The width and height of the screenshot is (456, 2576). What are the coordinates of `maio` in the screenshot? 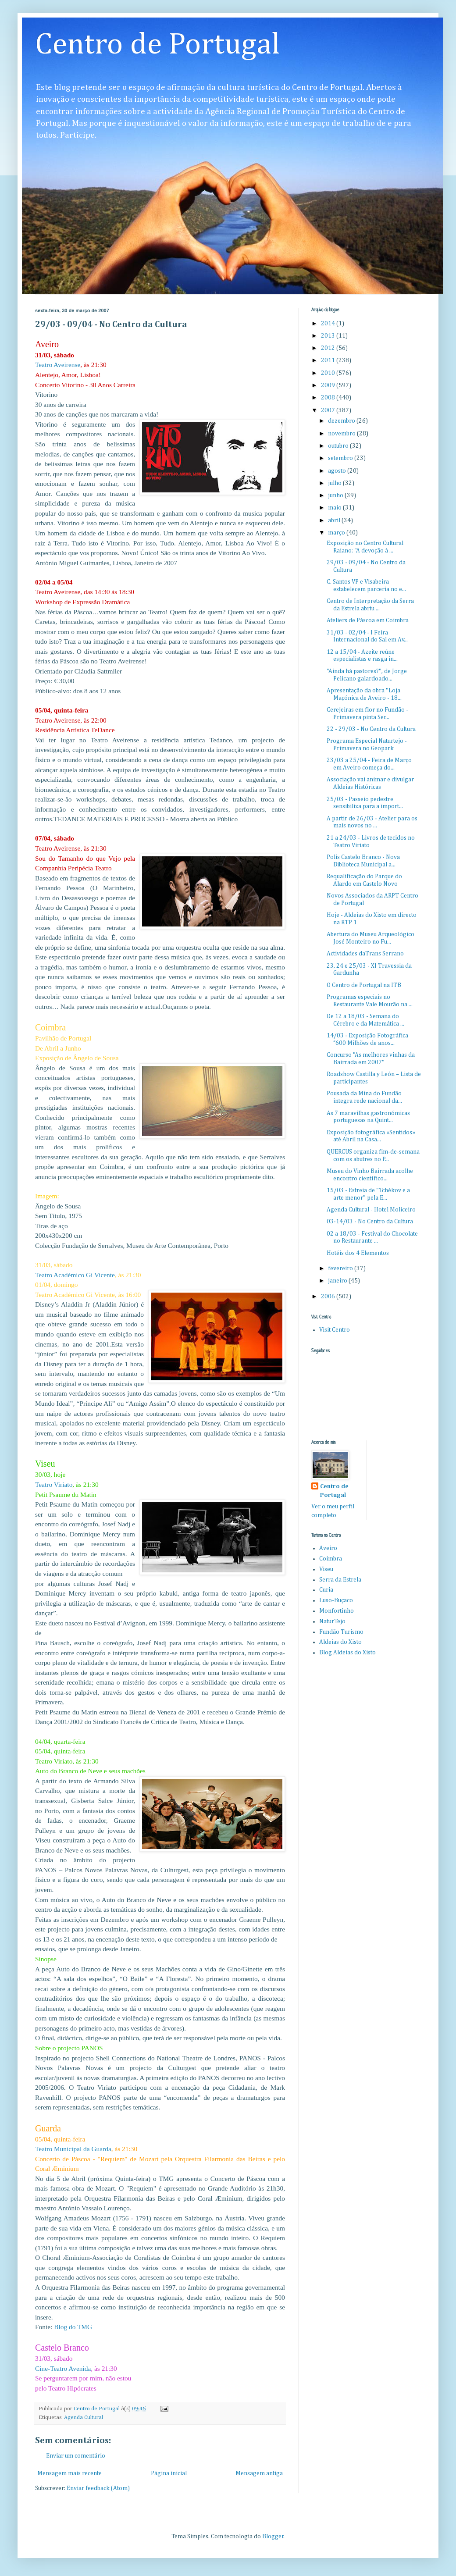 It's located at (335, 508).